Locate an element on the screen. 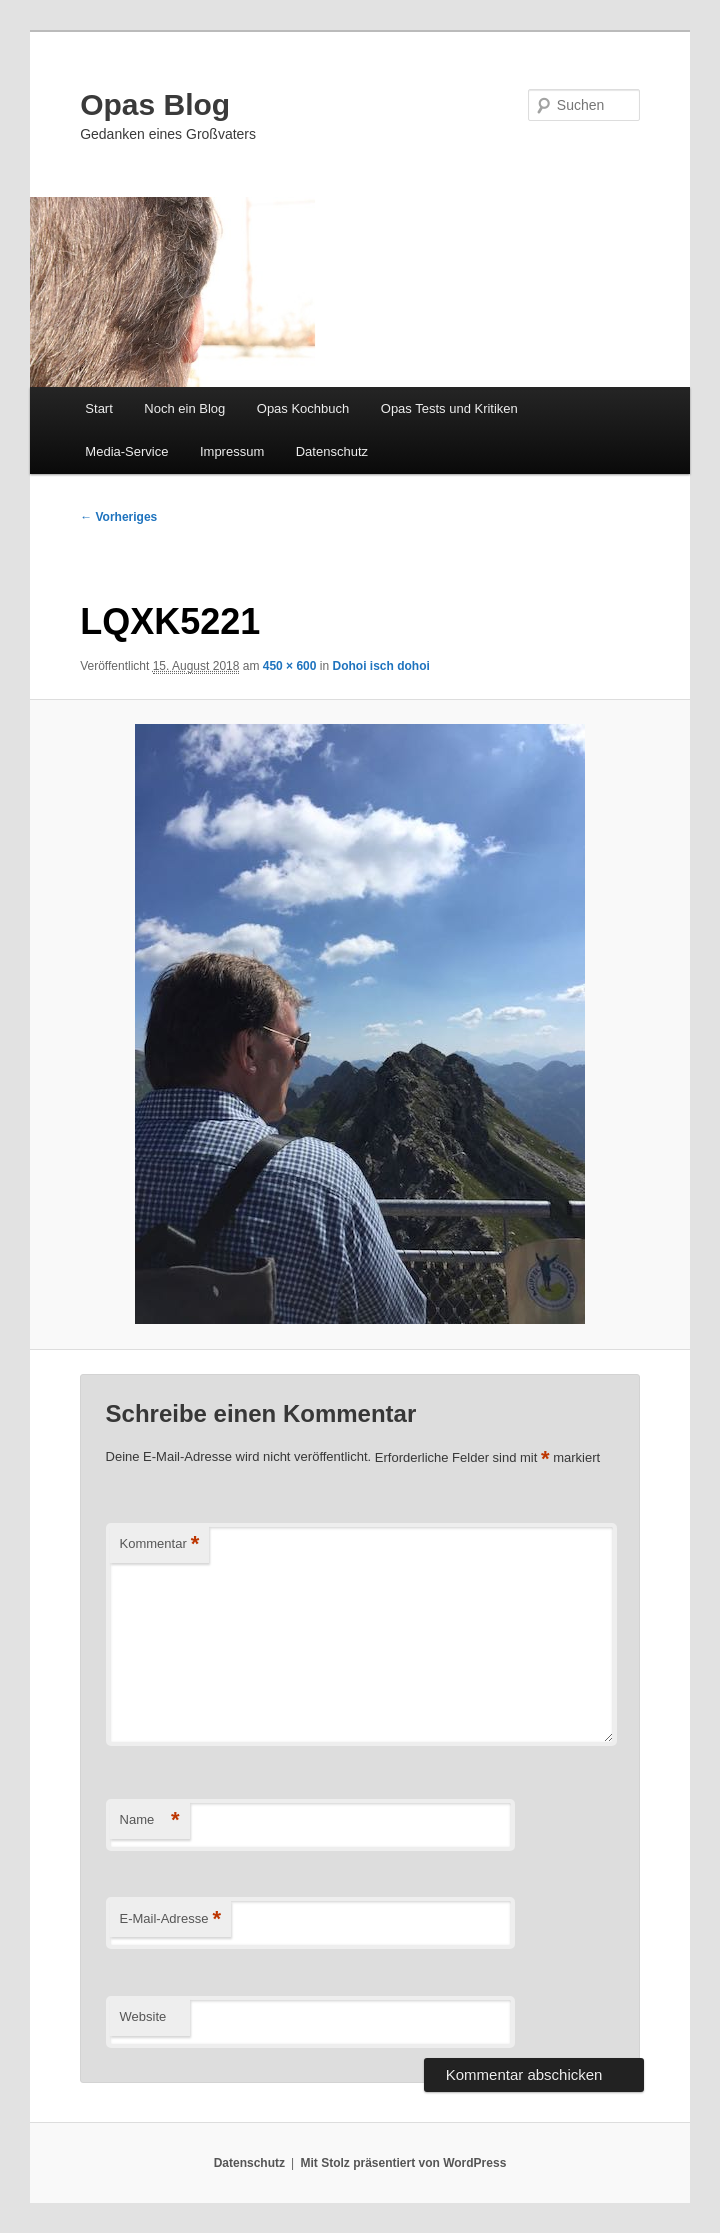  E-Mail-Adresse is located at coordinates (170, 1919).